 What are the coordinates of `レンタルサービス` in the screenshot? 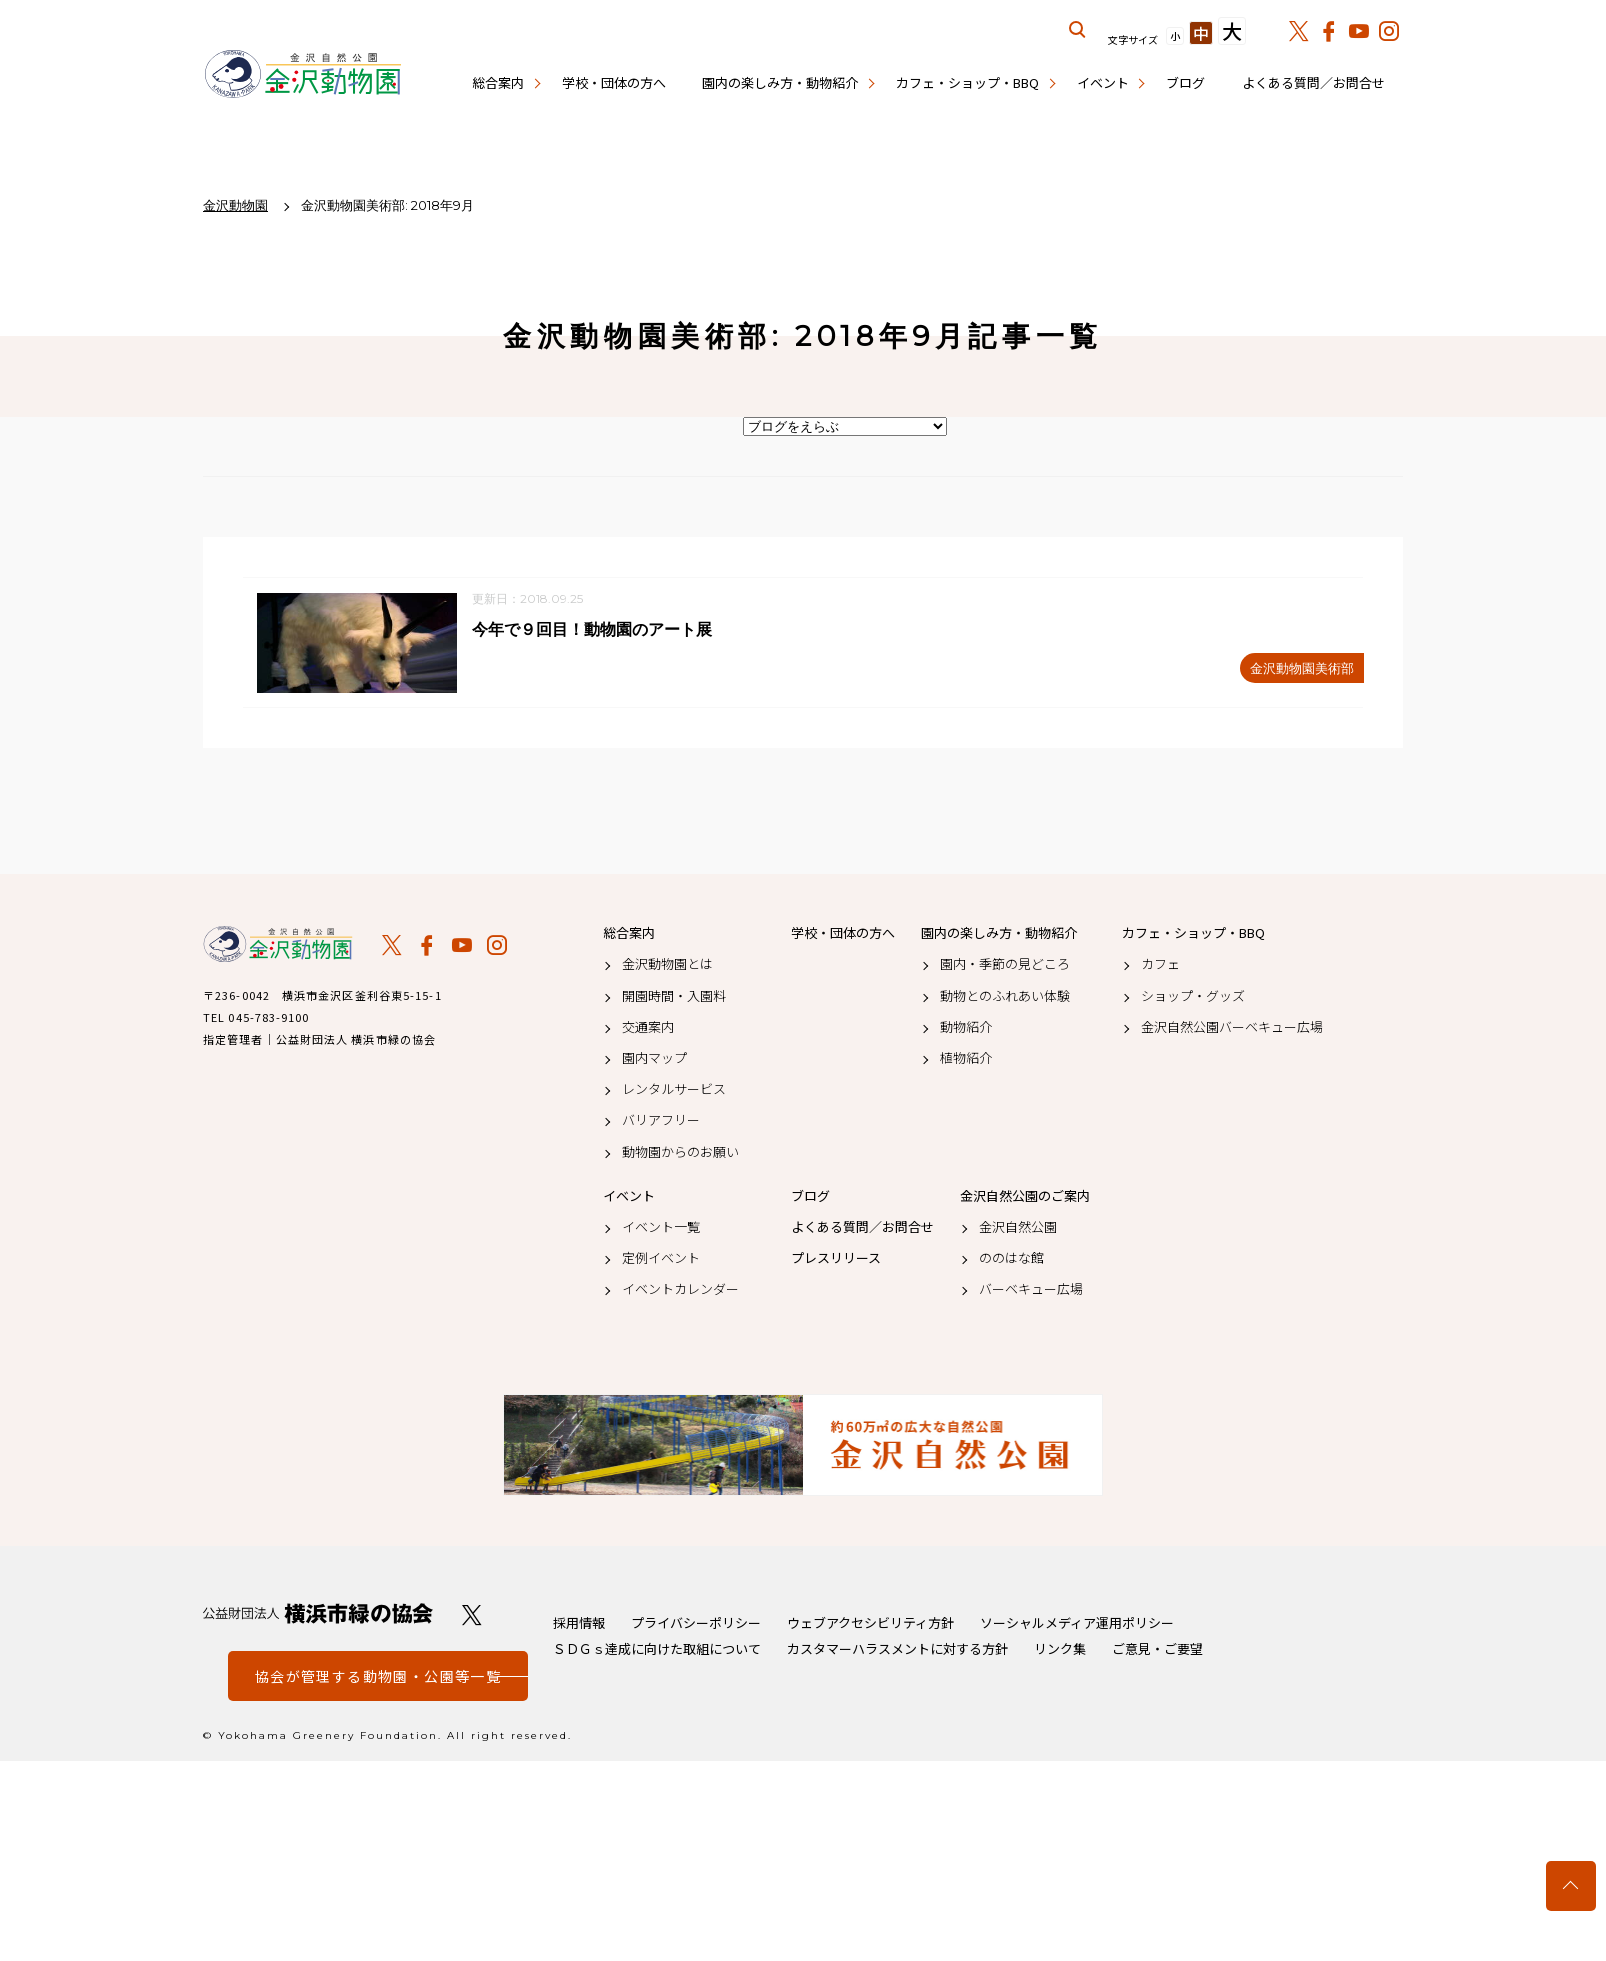 It's located at (674, 1090).